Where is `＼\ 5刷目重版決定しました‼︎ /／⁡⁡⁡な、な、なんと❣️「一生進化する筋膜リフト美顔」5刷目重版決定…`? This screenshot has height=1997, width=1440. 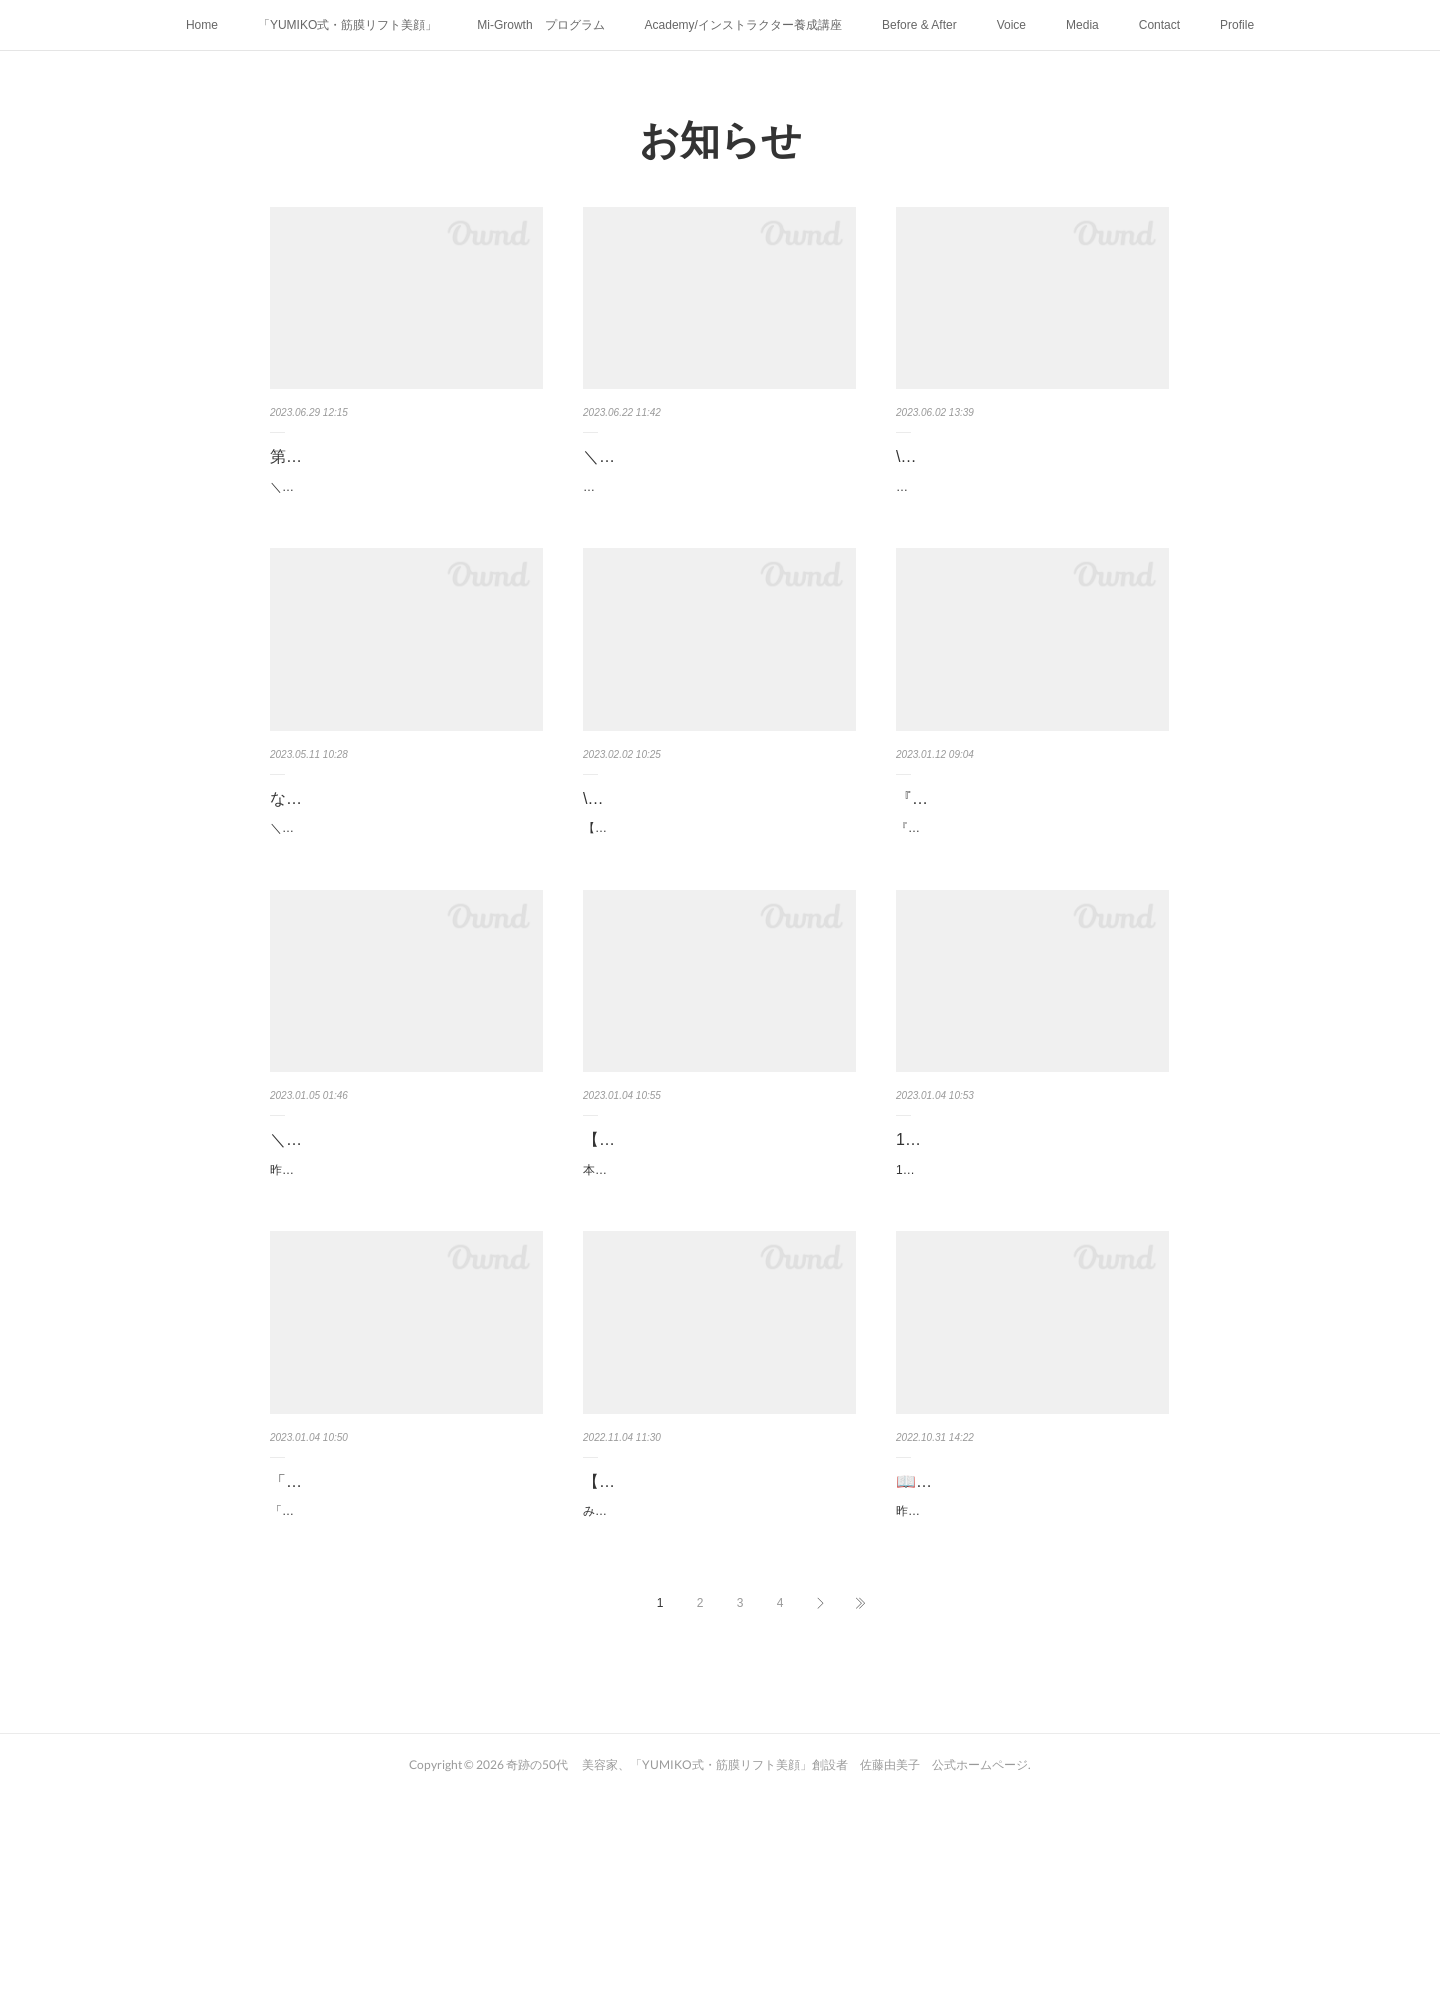 ＼\ 5刷目重版決定しました‼︎ /／⁡⁡⁡な、な、なんと❣️「一生進化する筋膜リフト美顔」5刷目重版決定… is located at coordinates (405, 919).